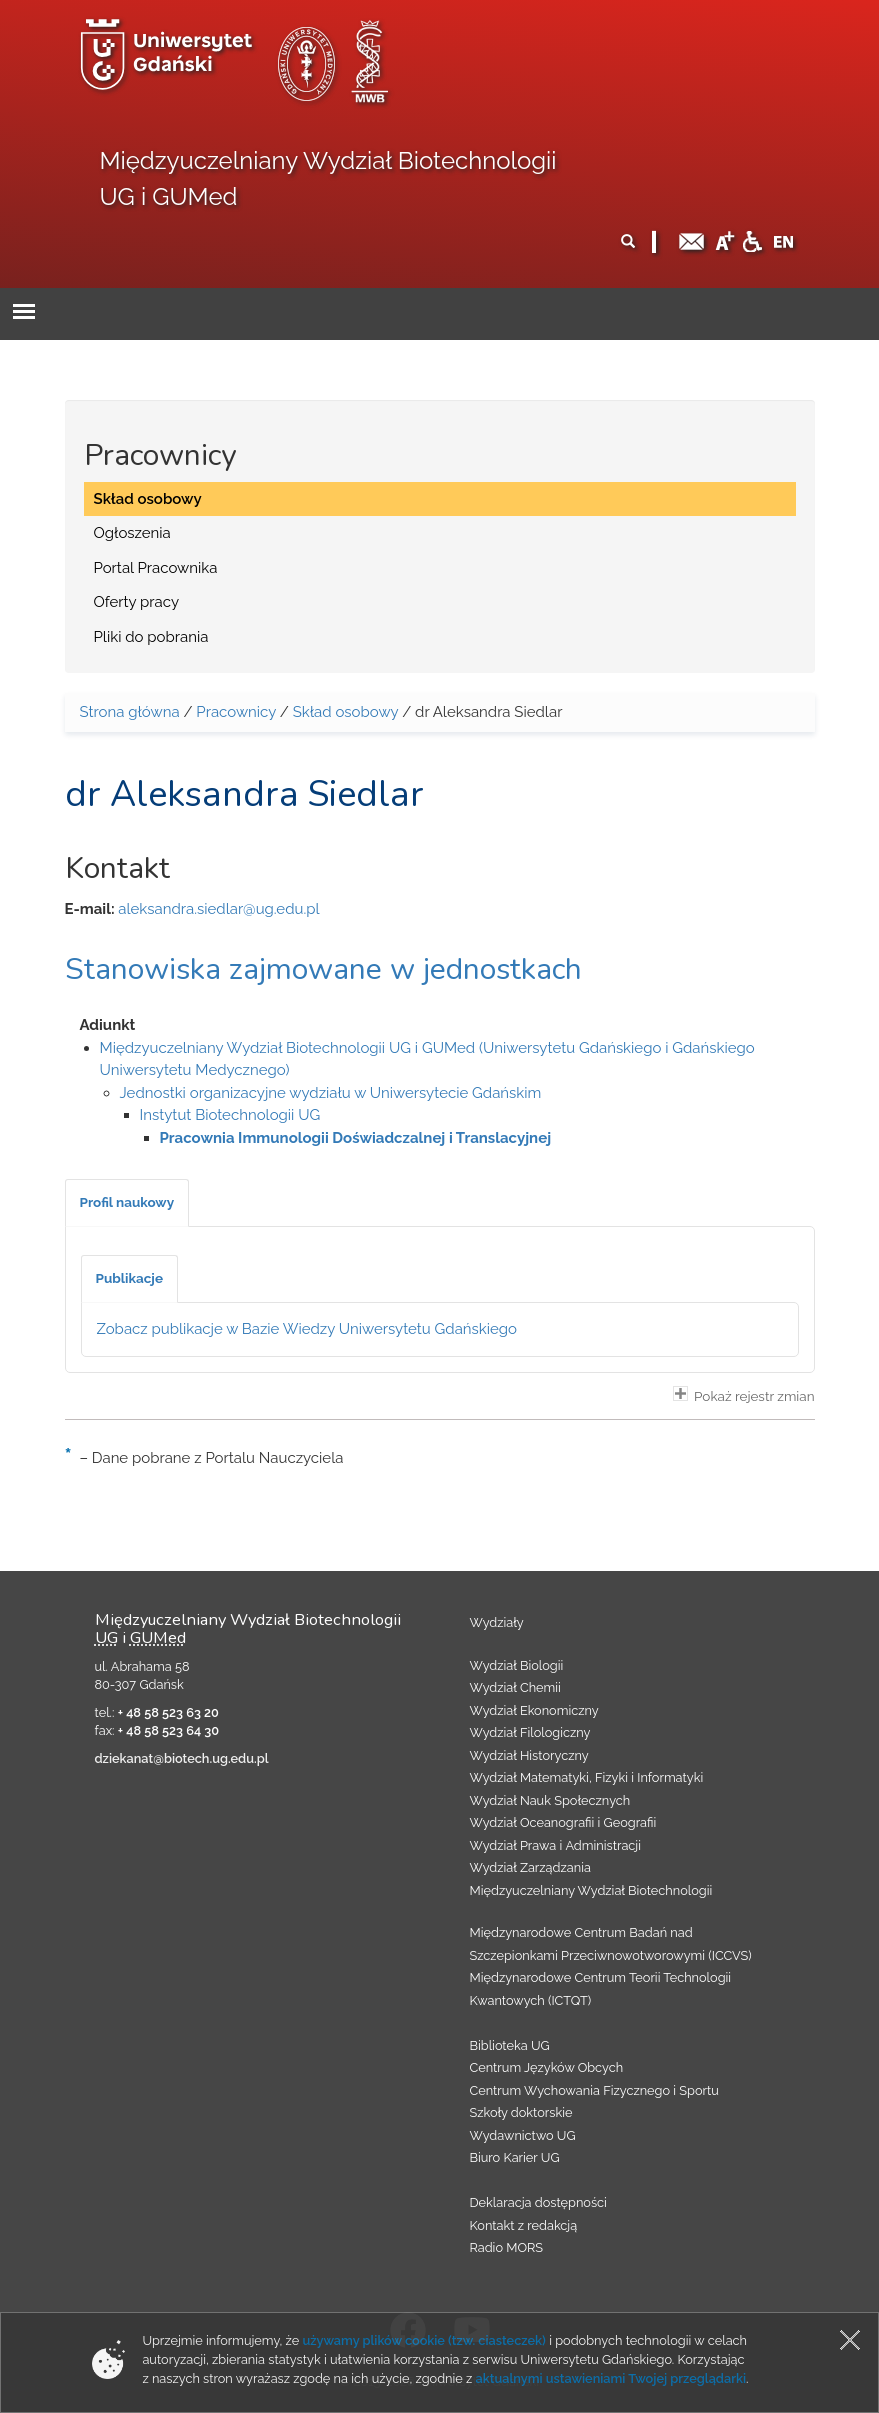 Image resolution: width=879 pixels, height=2413 pixels. What do you see at coordinates (550, 1800) in the screenshot?
I see `Wydział Nauk Społecznych` at bounding box center [550, 1800].